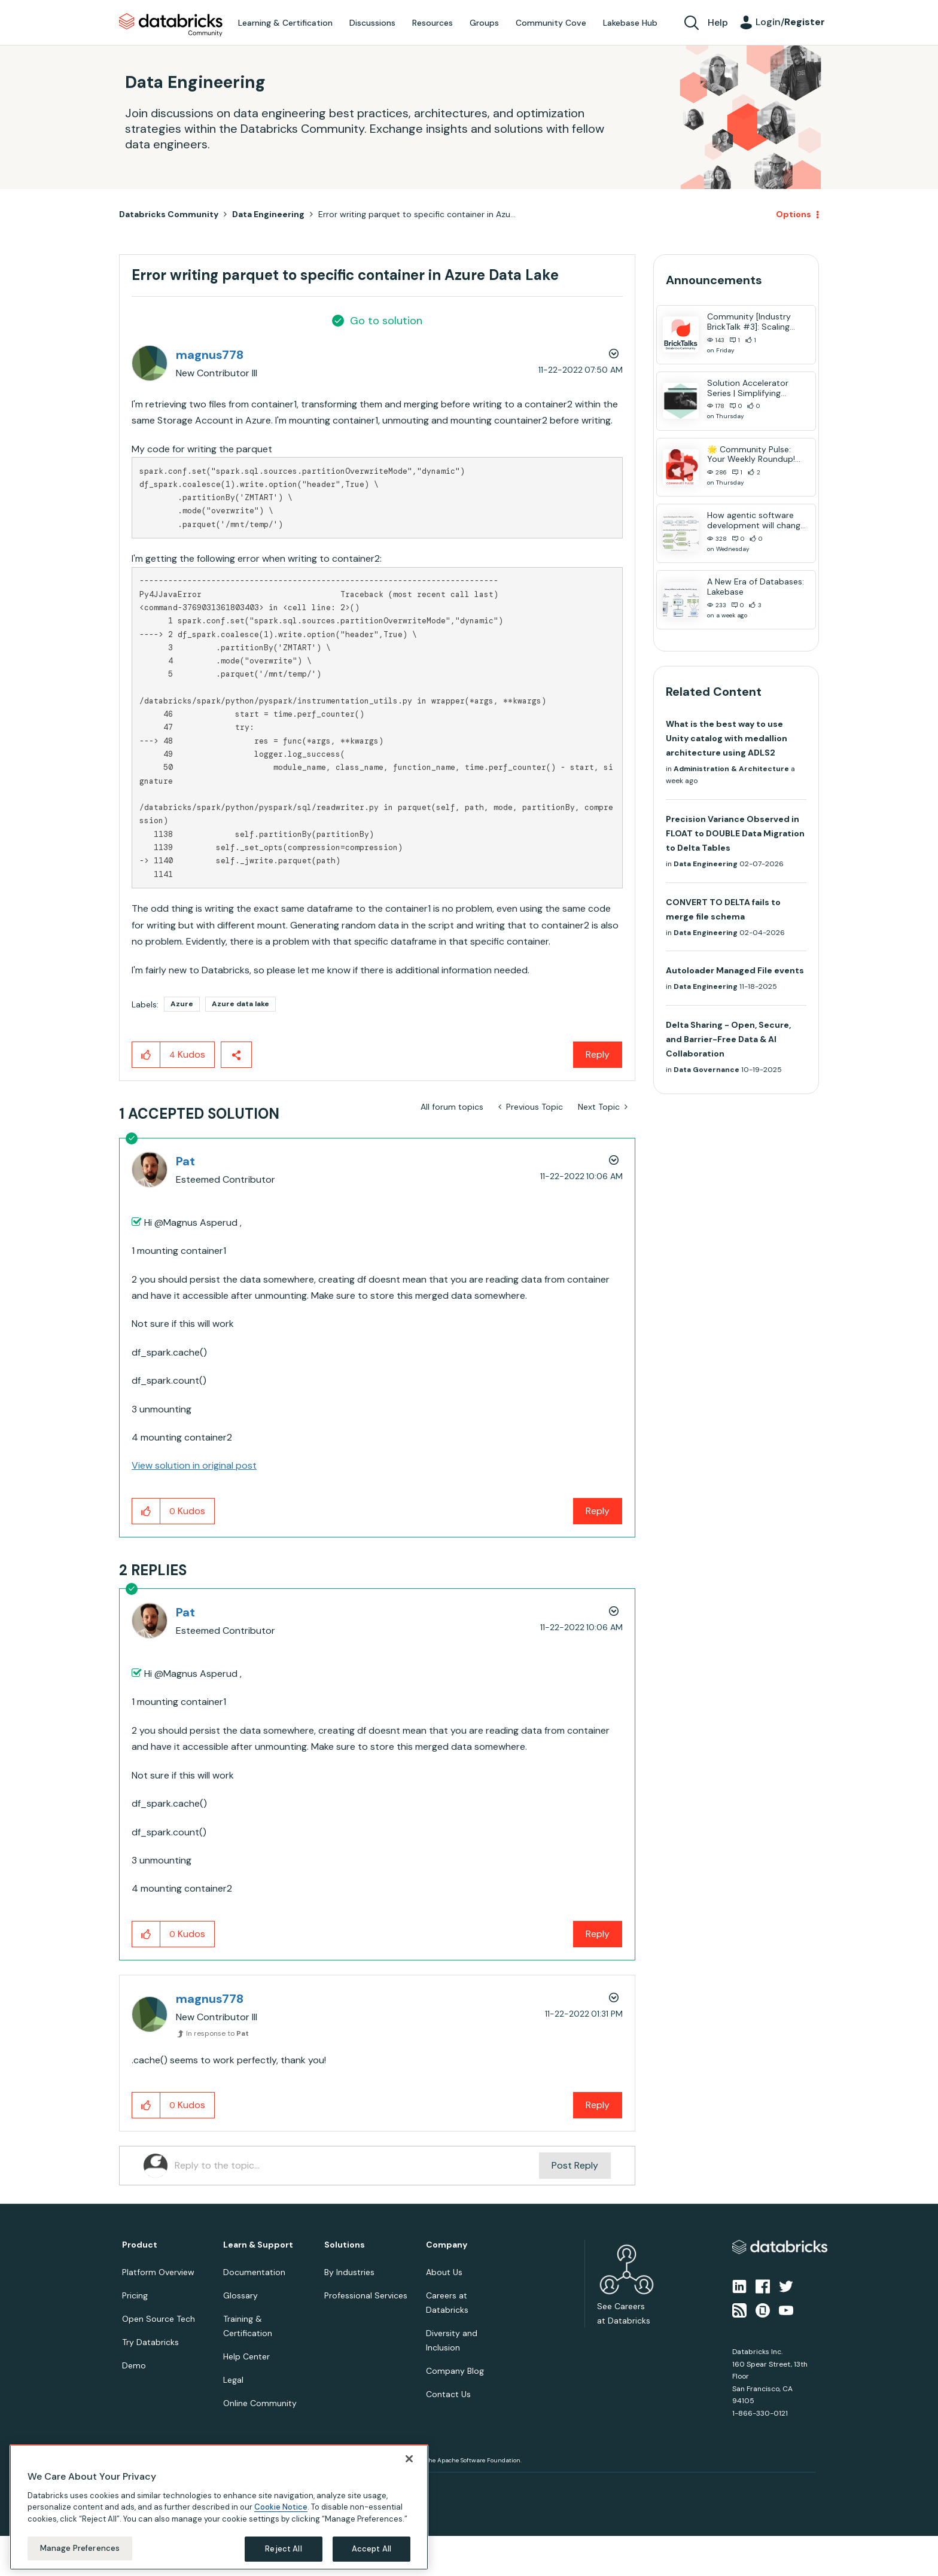 The image size is (938, 2576). I want to click on Resources [menuitem], so click(432, 22).